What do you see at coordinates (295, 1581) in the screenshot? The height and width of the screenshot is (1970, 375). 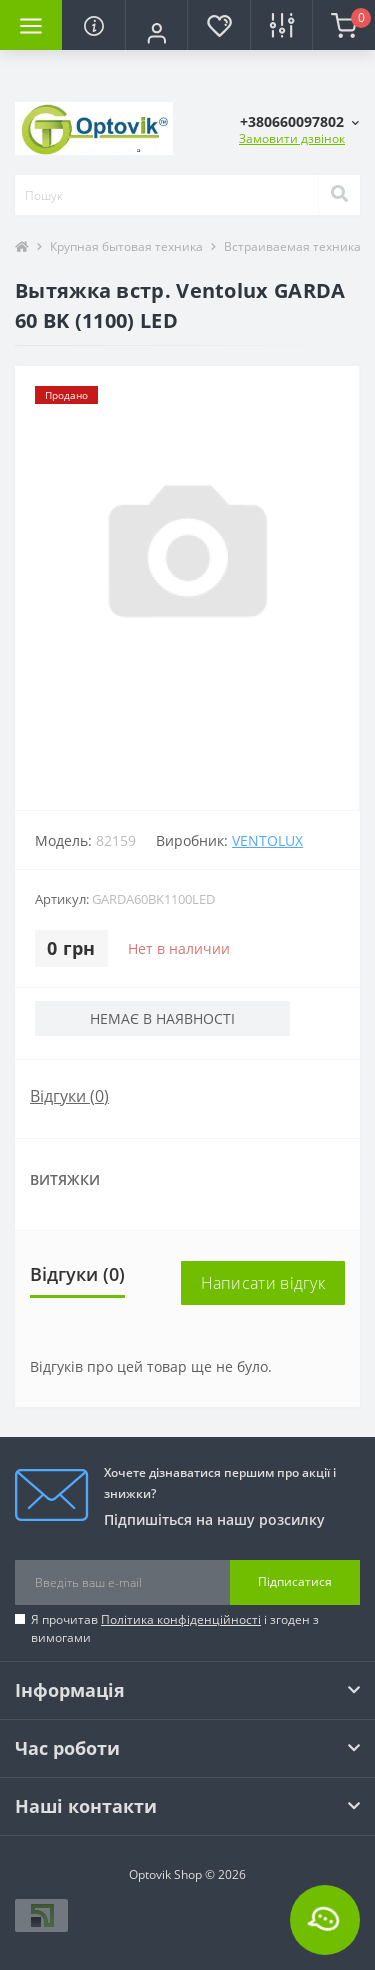 I see `Підписатися` at bounding box center [295, 1581].